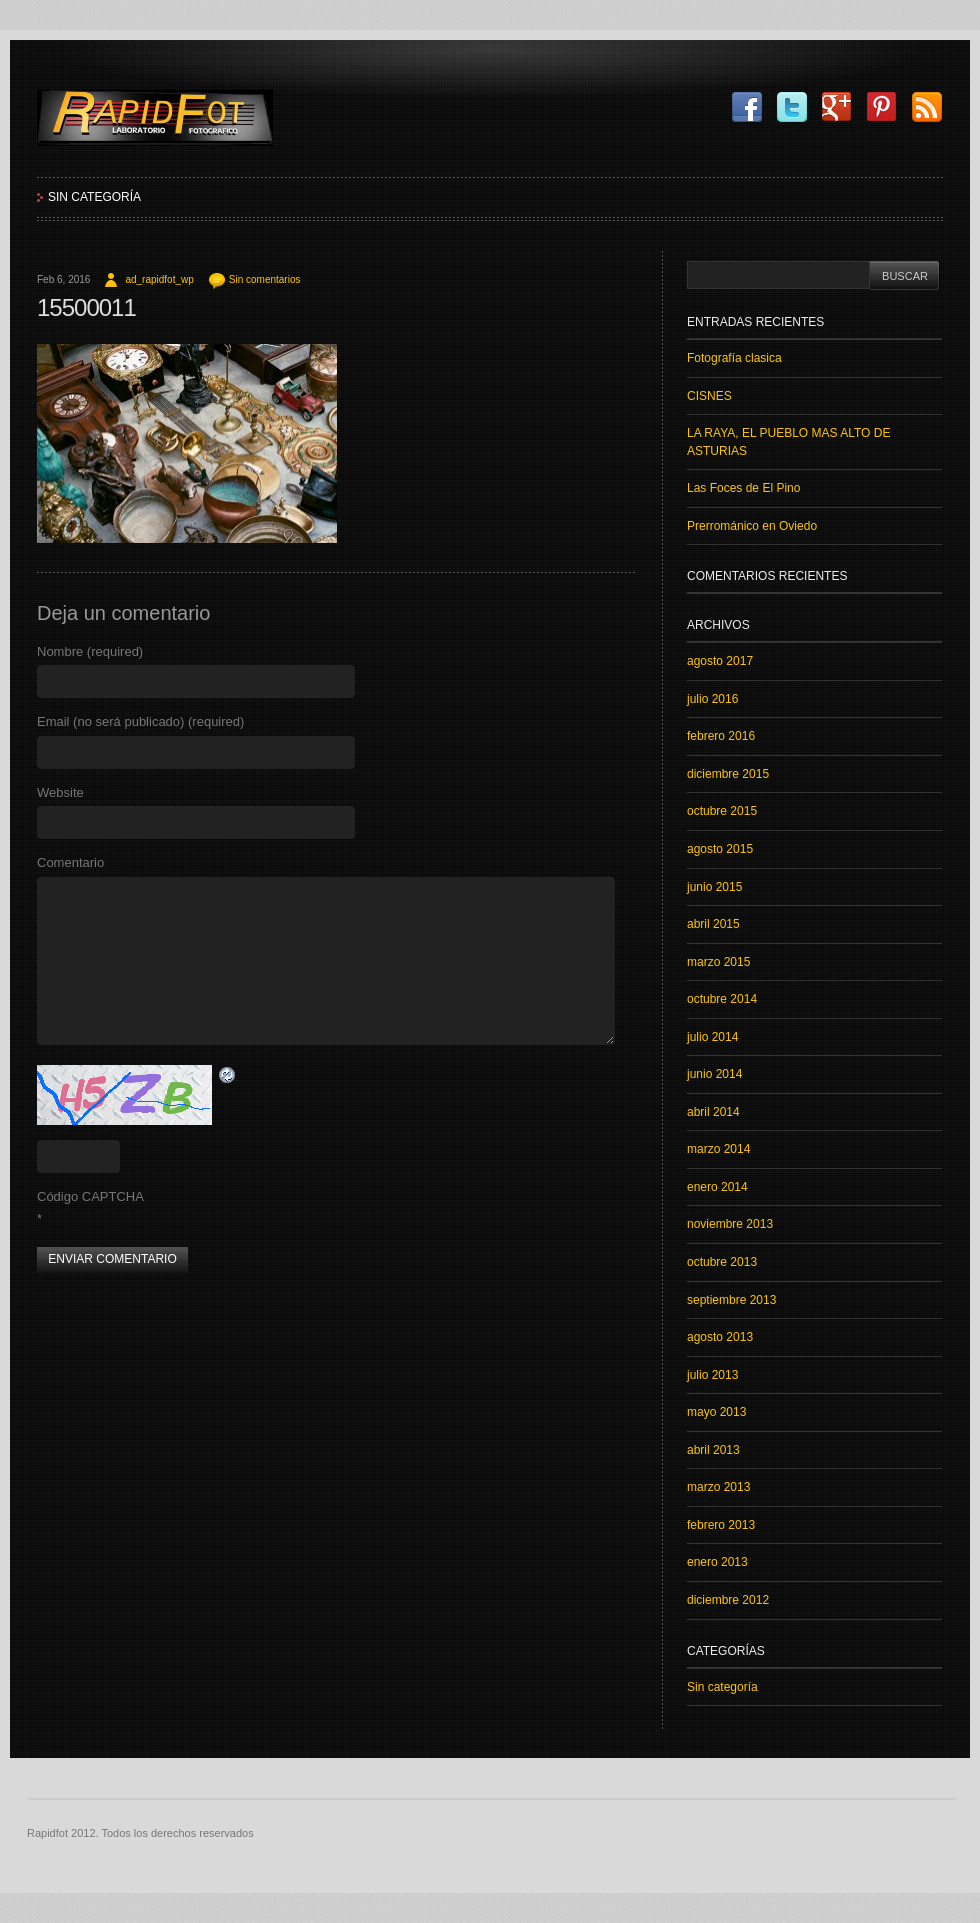 The image size is (980, 1923). Describe the element at coordinates (722, 1262) in the screenshot. I see `octubre 2013` at that location.